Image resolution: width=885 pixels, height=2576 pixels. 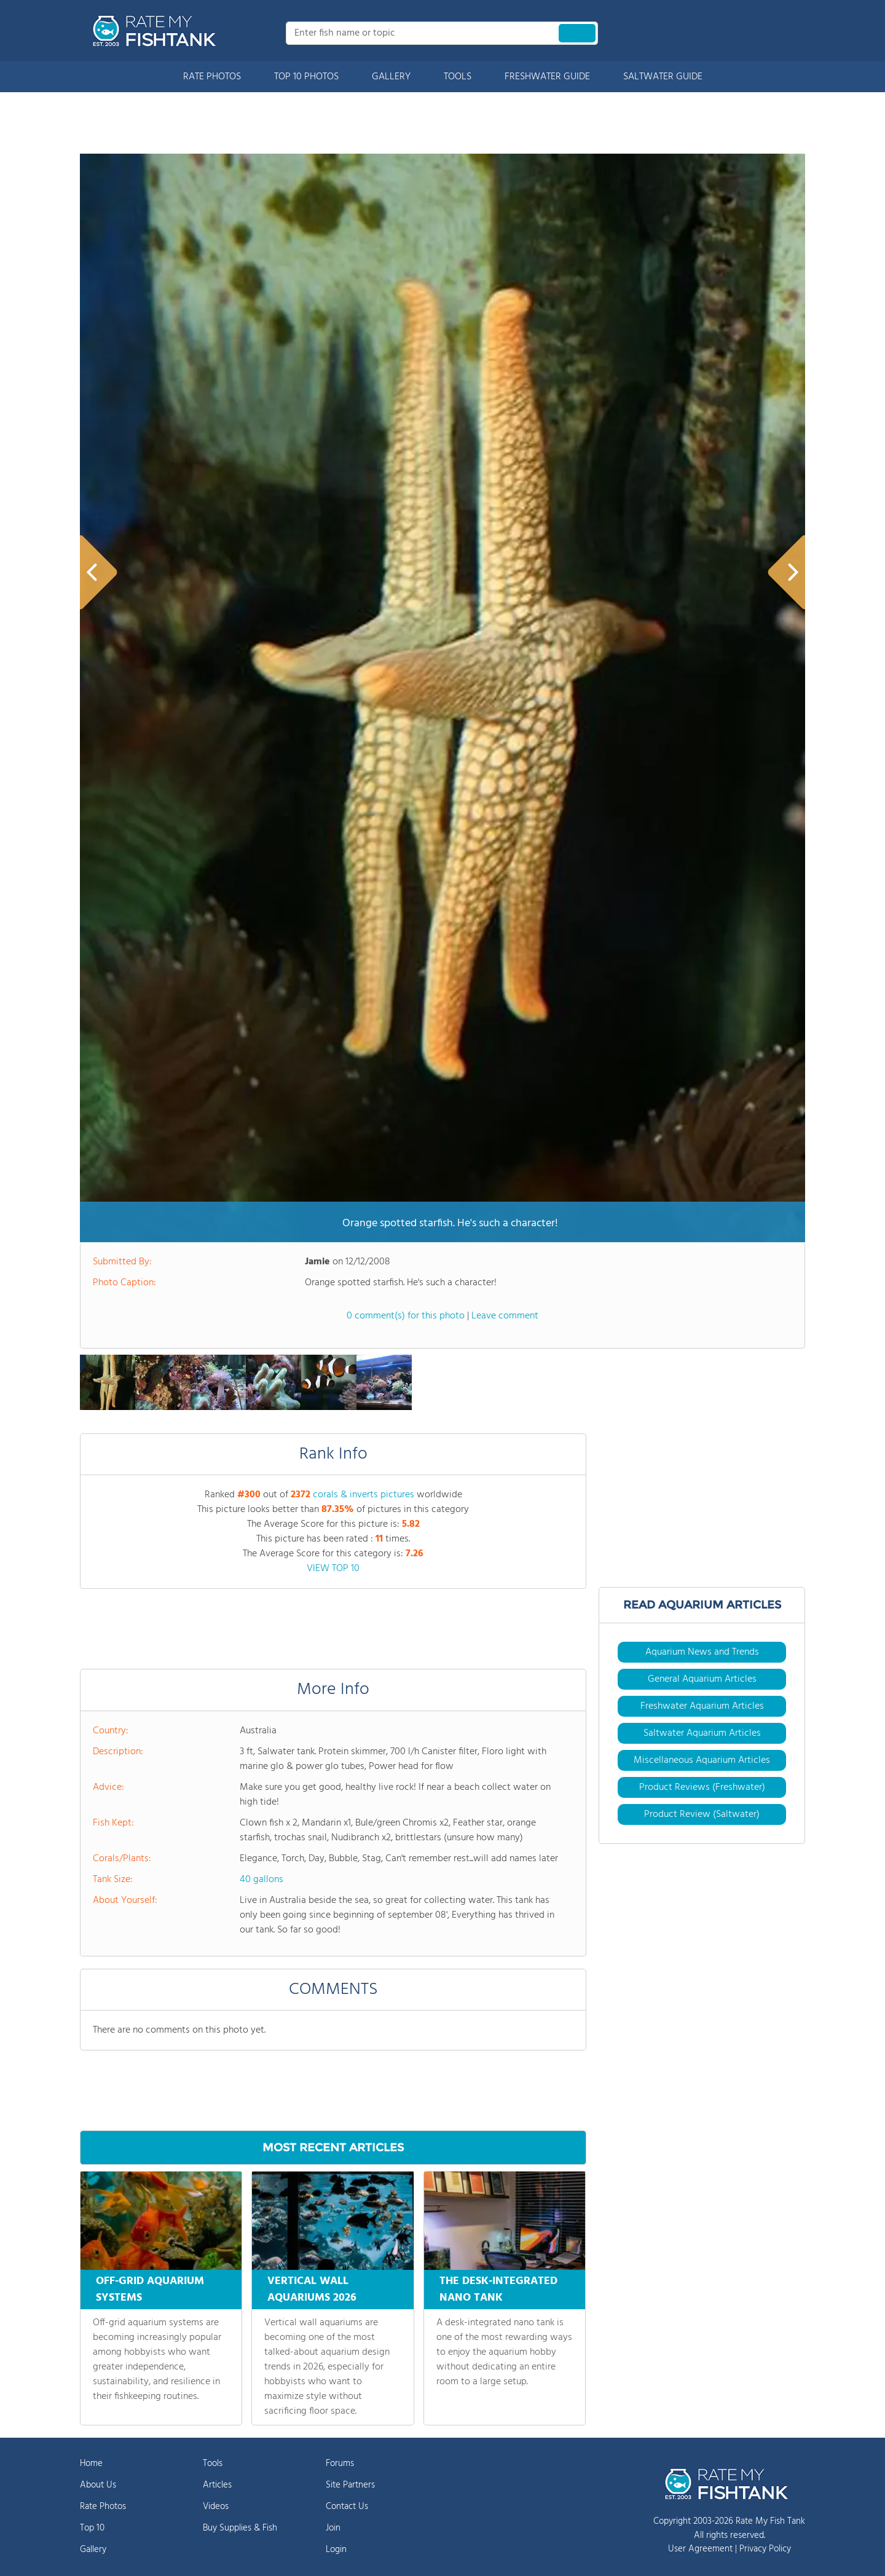 I want to click on Leave comment, so click(x=504, y=1316).